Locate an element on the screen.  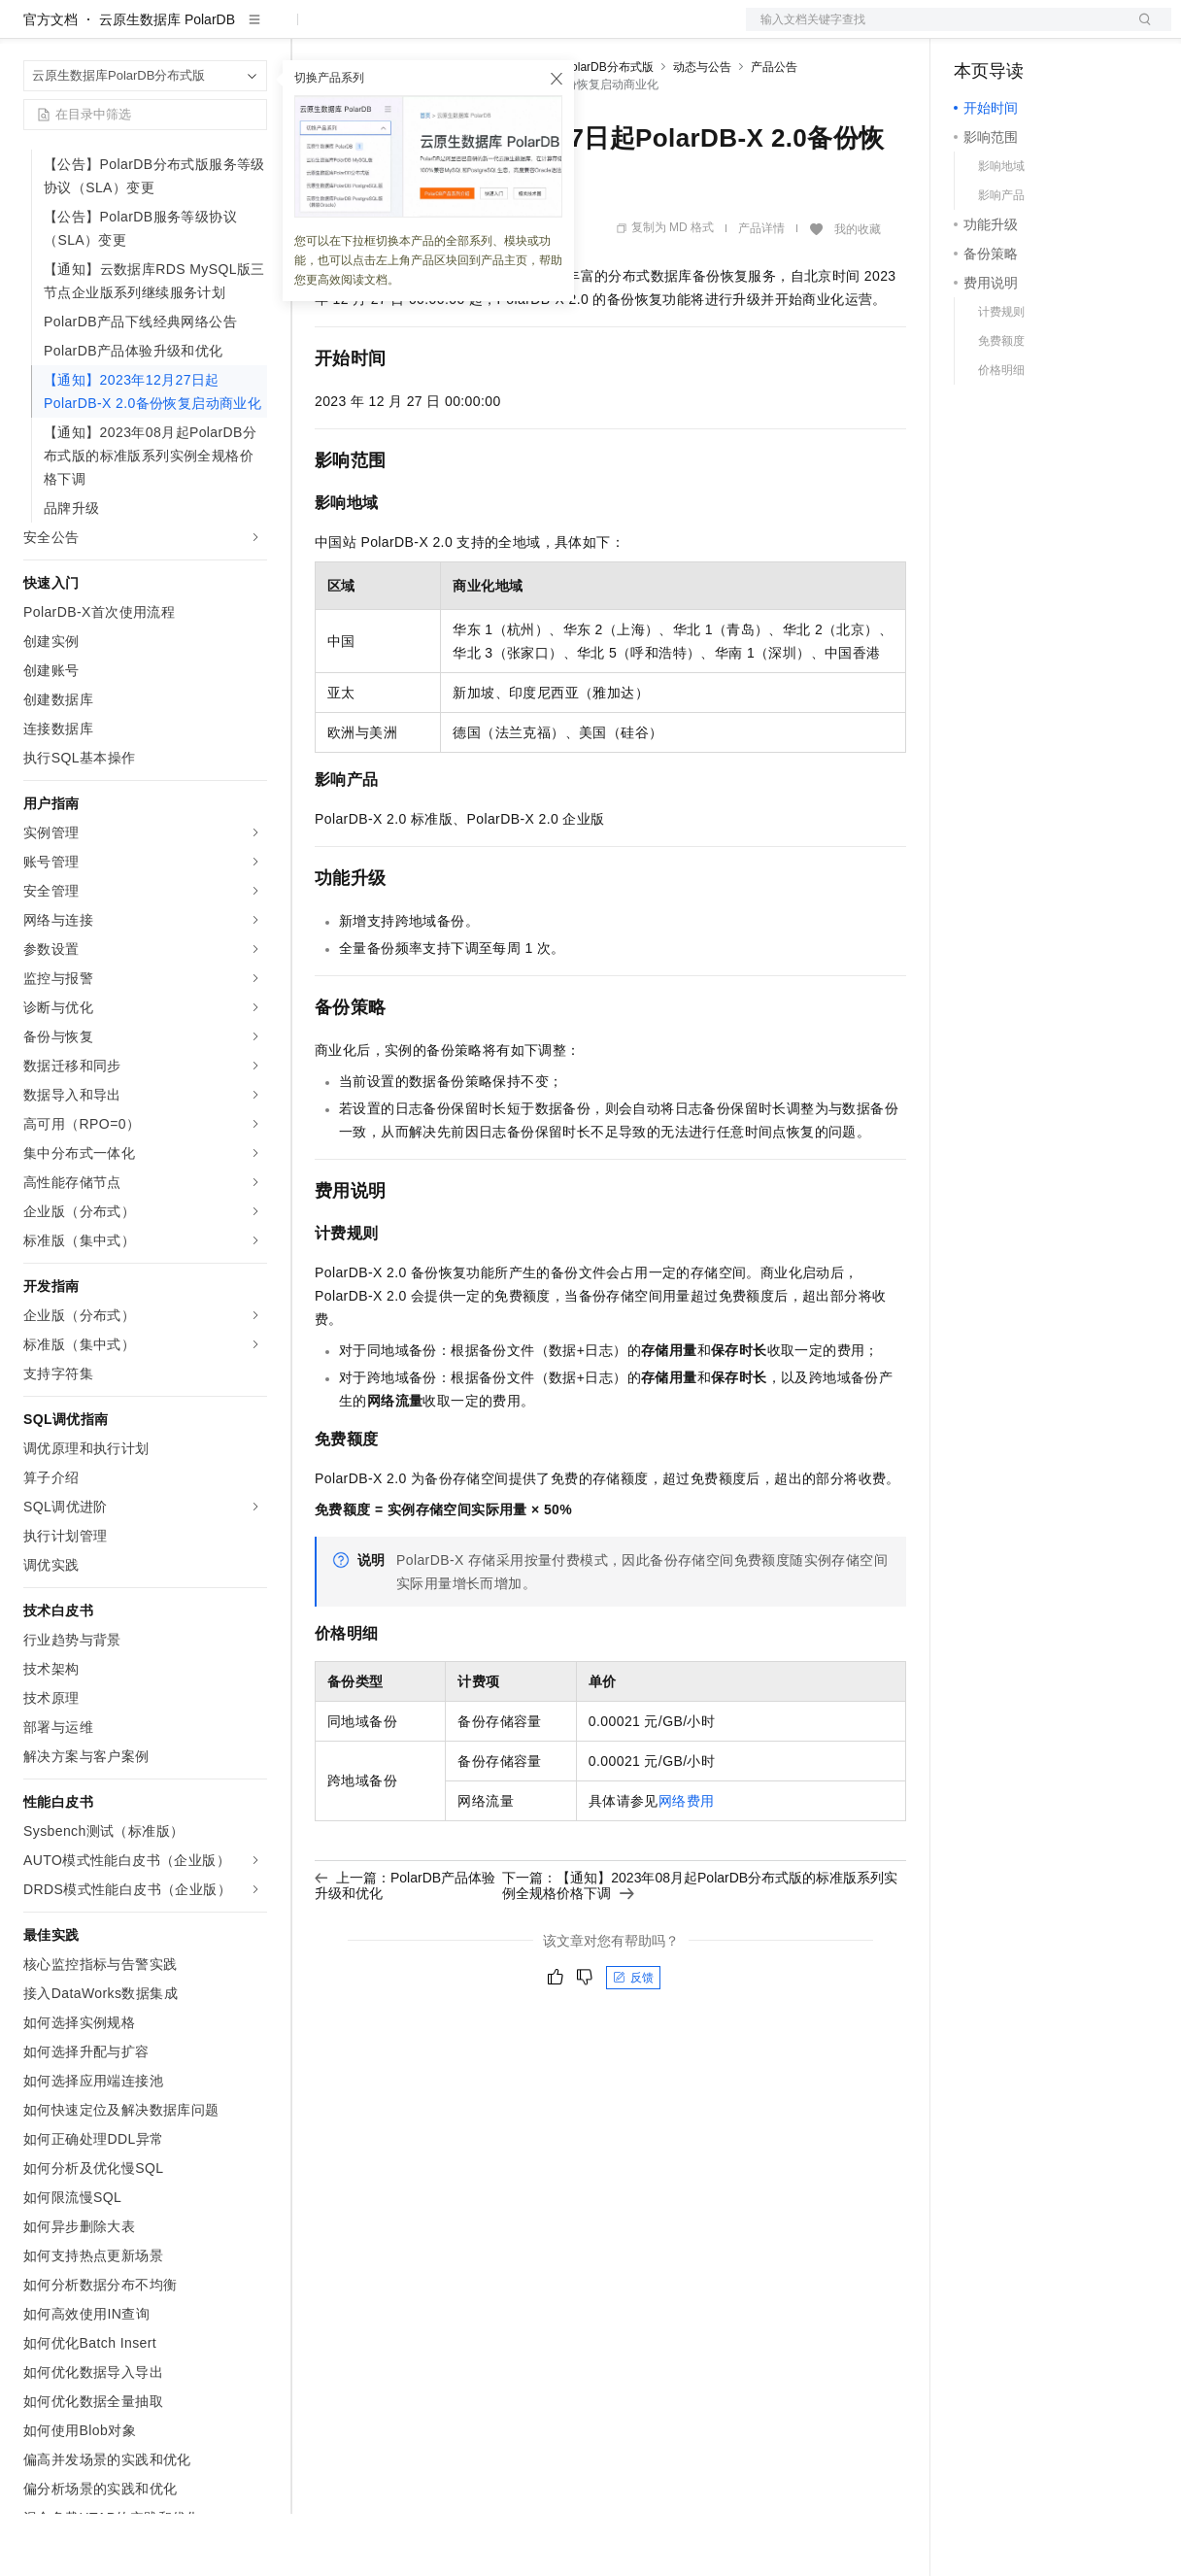
控制台 is located at coordinates (1021, 31).